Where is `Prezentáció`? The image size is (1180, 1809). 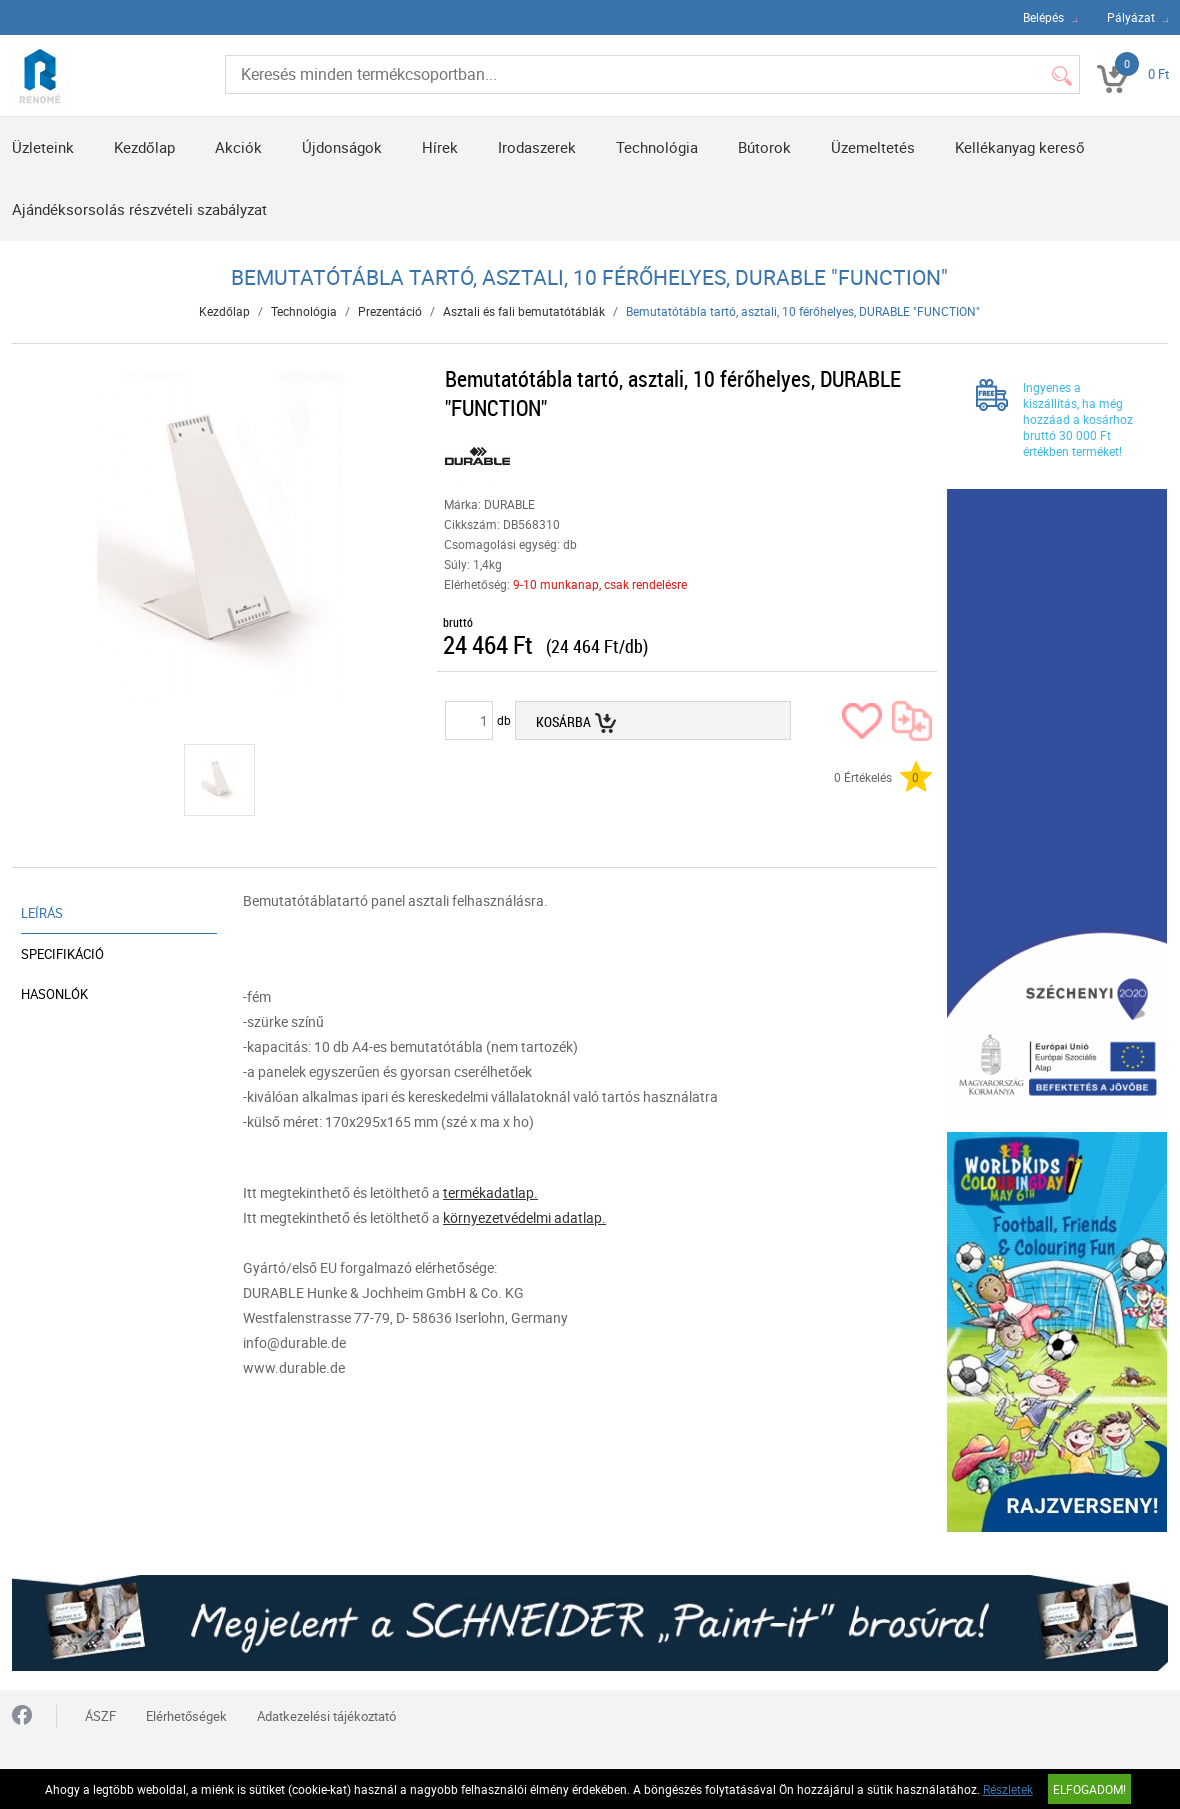 Prezentáció is located at coordinates (390, 311).